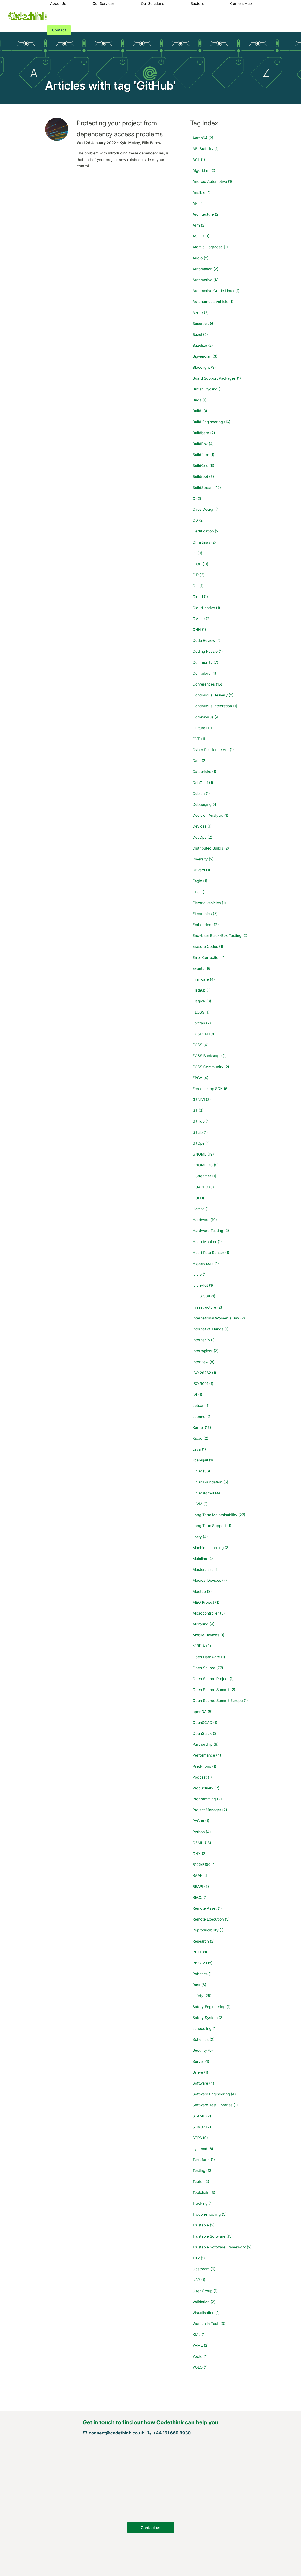 Image resolution: width=301 pixels, height=2576 pixels. What do you see at coordinates (202, 826) in the screenshot?
I see `Devices (1)` at bounding box center [202, 826].